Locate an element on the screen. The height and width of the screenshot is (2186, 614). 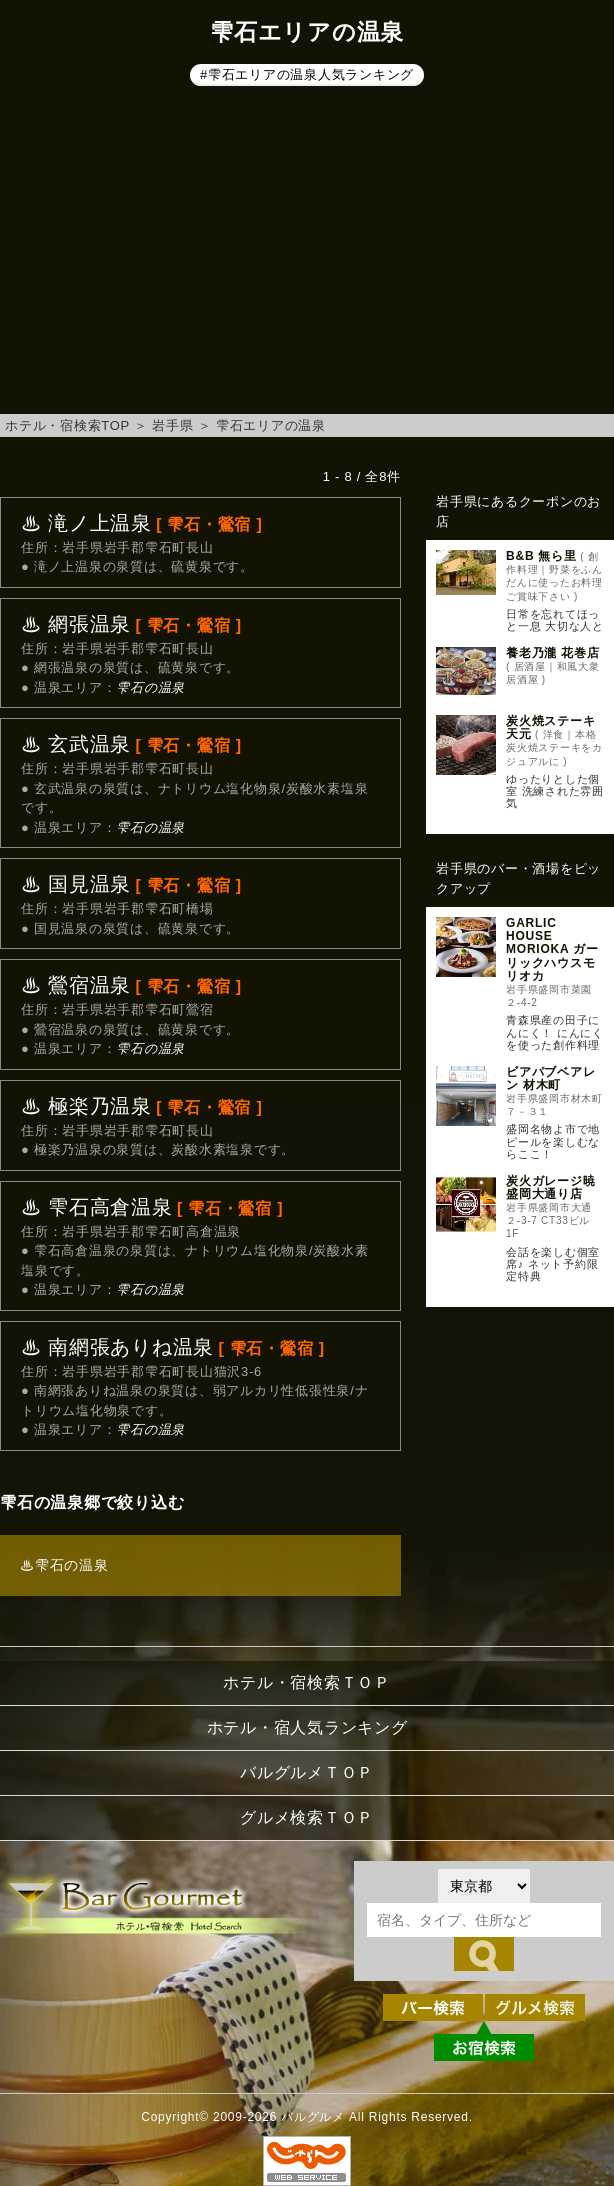
ホテル・宿検索TOP is located at coordinates (67, 425).